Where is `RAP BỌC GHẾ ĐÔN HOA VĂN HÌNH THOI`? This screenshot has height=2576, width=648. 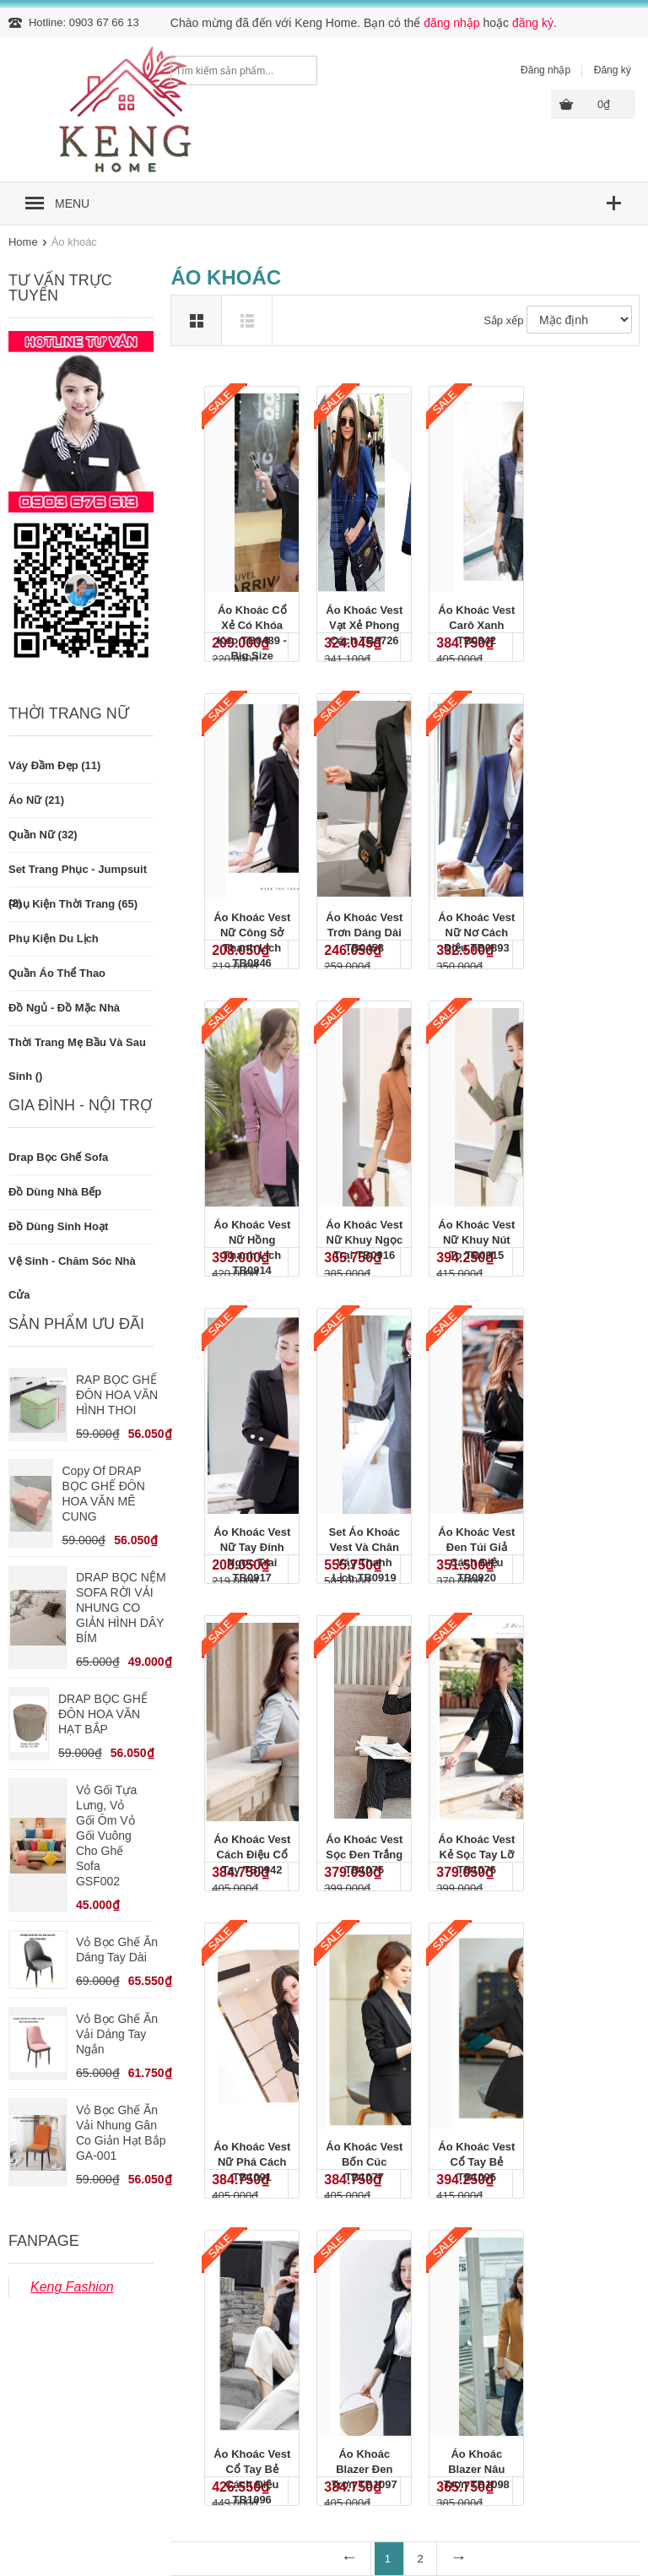
RAP BỌC GHẾ ĐÔN HOA VĂN HÌNH THOI is located at coordinates (117, 1395).